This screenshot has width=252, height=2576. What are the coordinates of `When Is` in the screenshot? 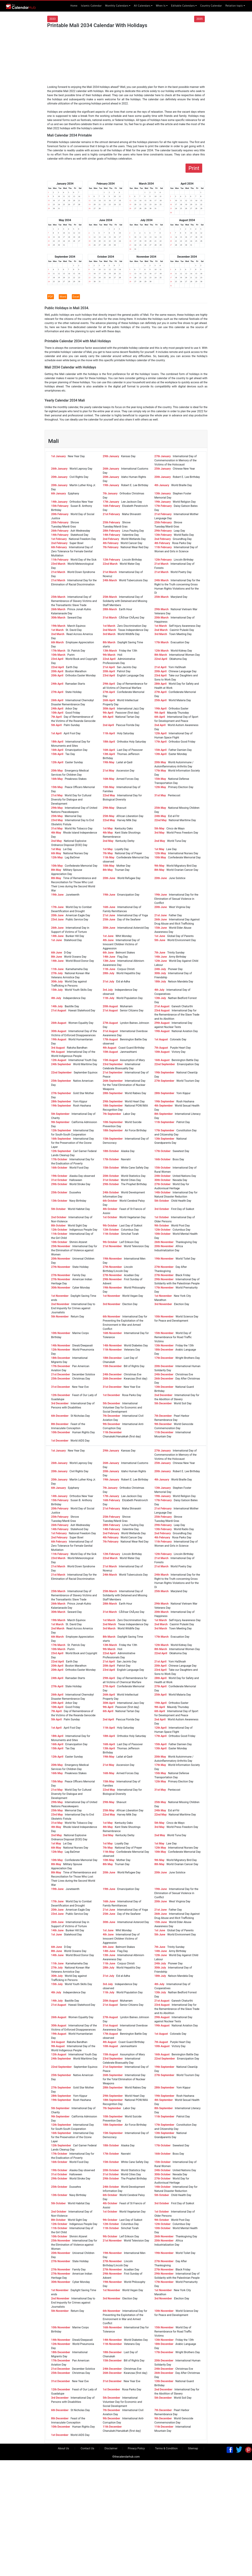 It's located at (161, 6).